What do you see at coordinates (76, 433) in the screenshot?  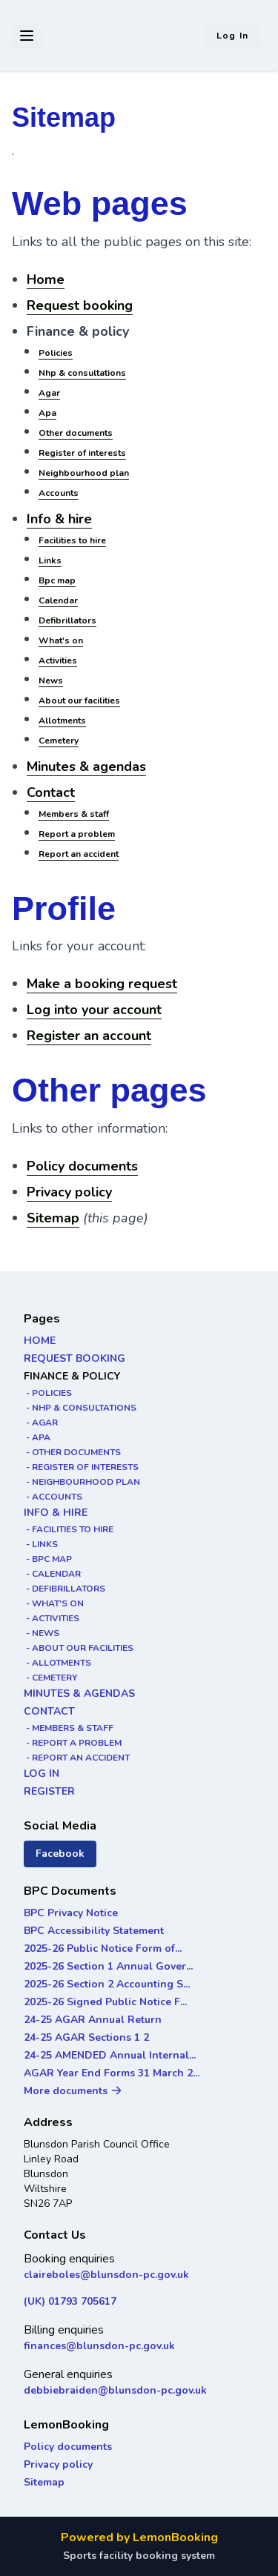 I see `Other documents` at bounding box center [76, 433].